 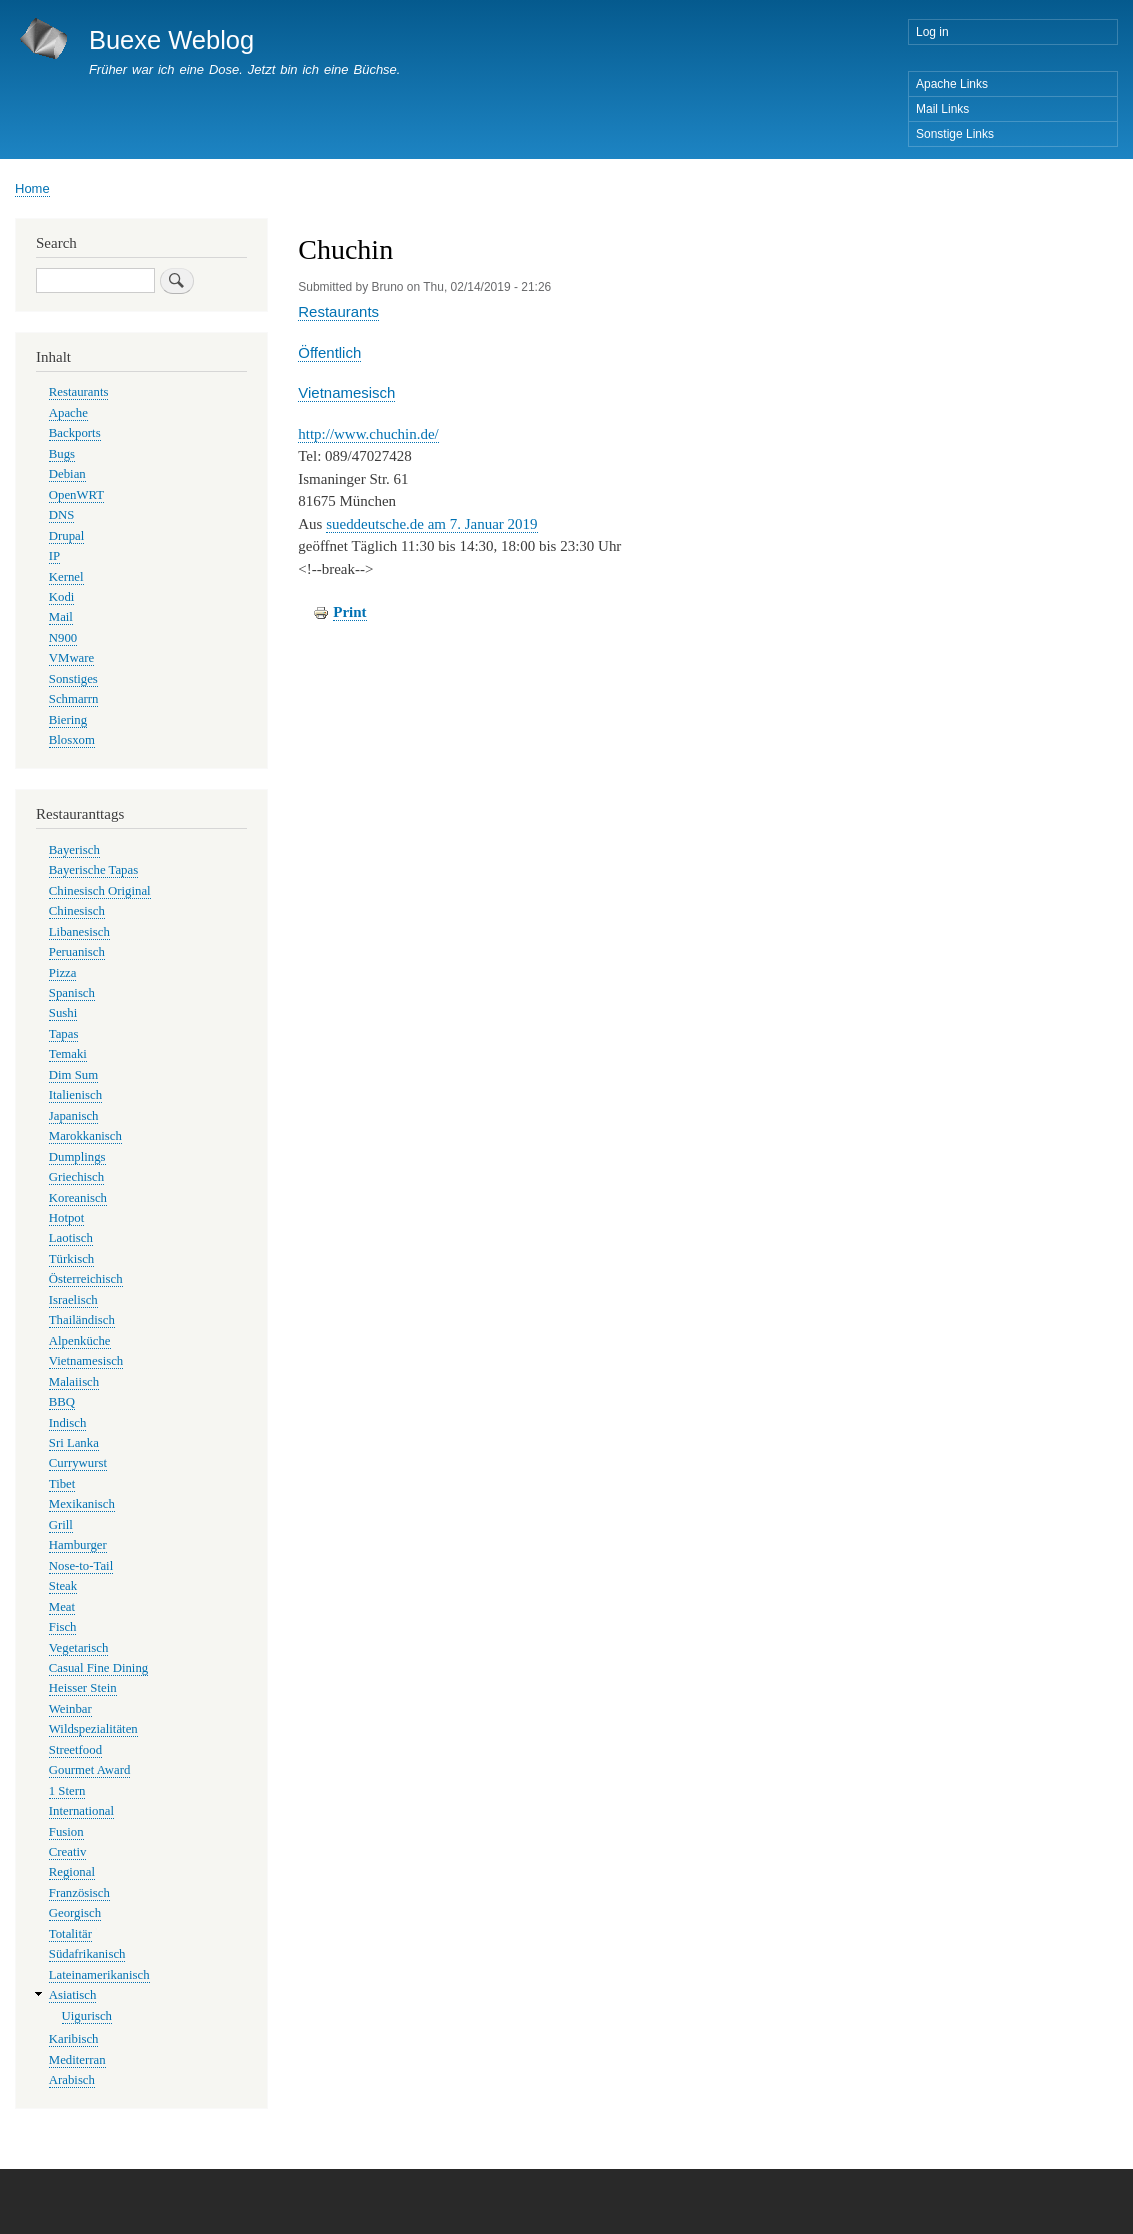 I want to click on Print, so click(x=349, y=612).